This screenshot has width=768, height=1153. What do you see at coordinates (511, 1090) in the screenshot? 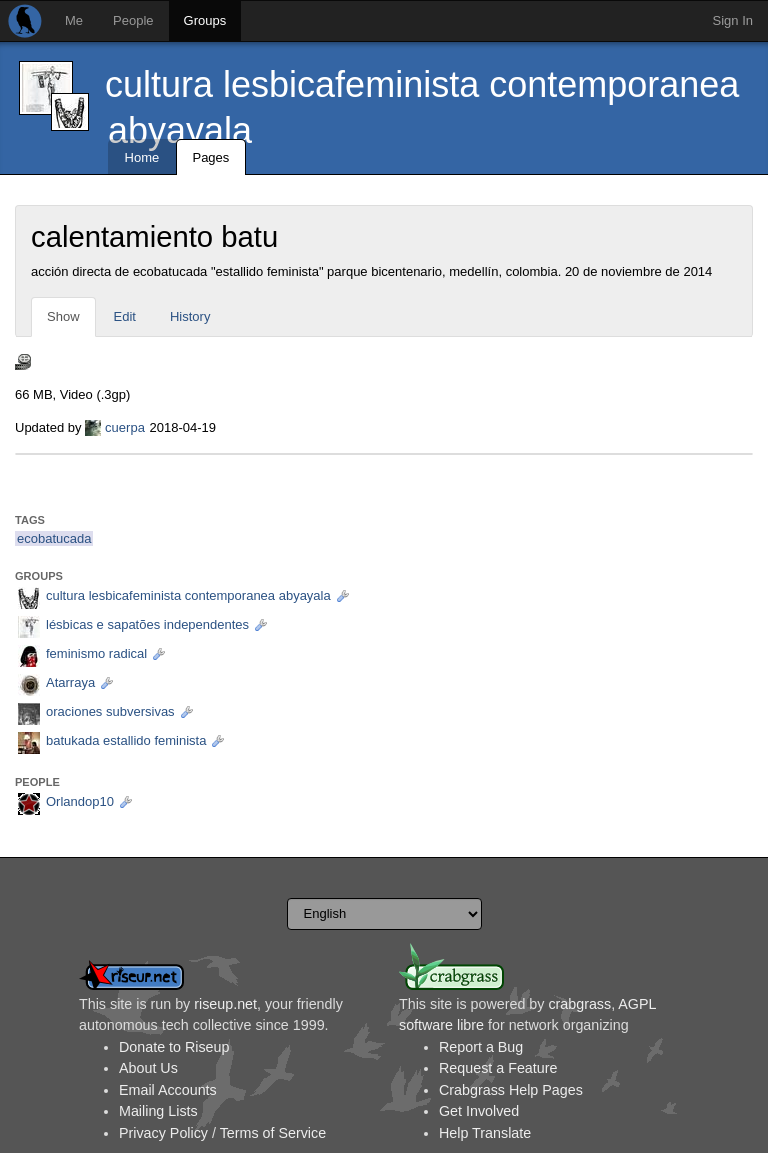
I see `Crabgrass Help Pages` at bounding box center [511, 1090].